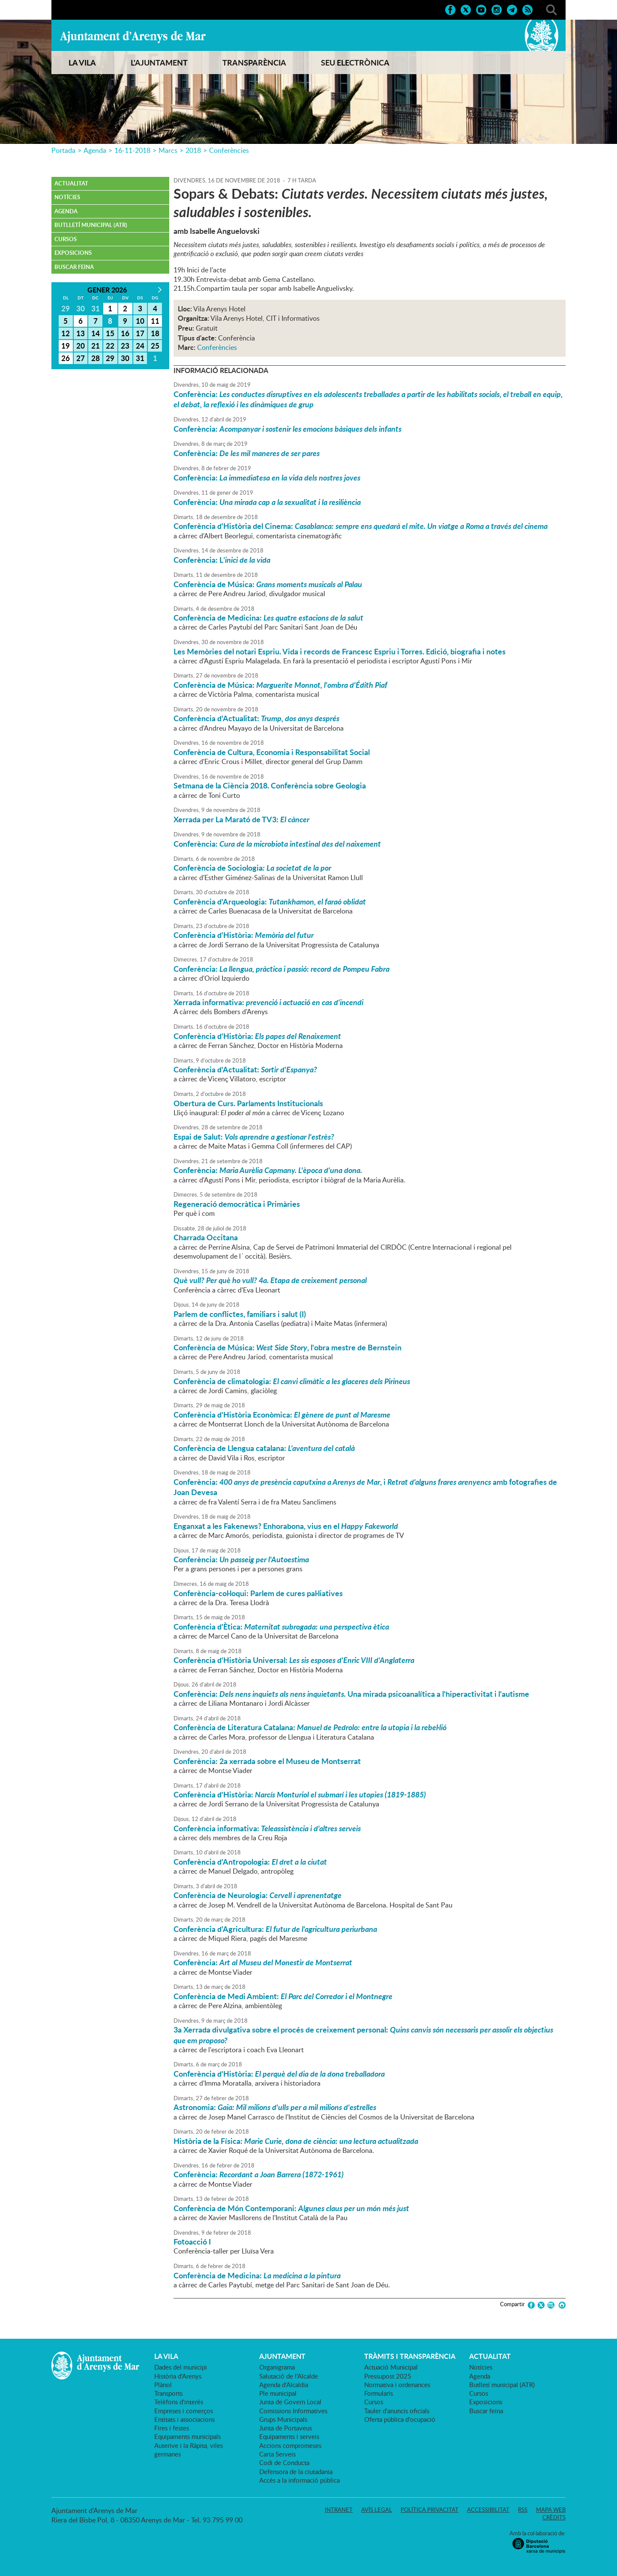 The height and width of the screenshot is (2576, 617). What do you see at coordinates (193, 150) in the screenshot?
I see `2018` at bounding box center [193, 150].